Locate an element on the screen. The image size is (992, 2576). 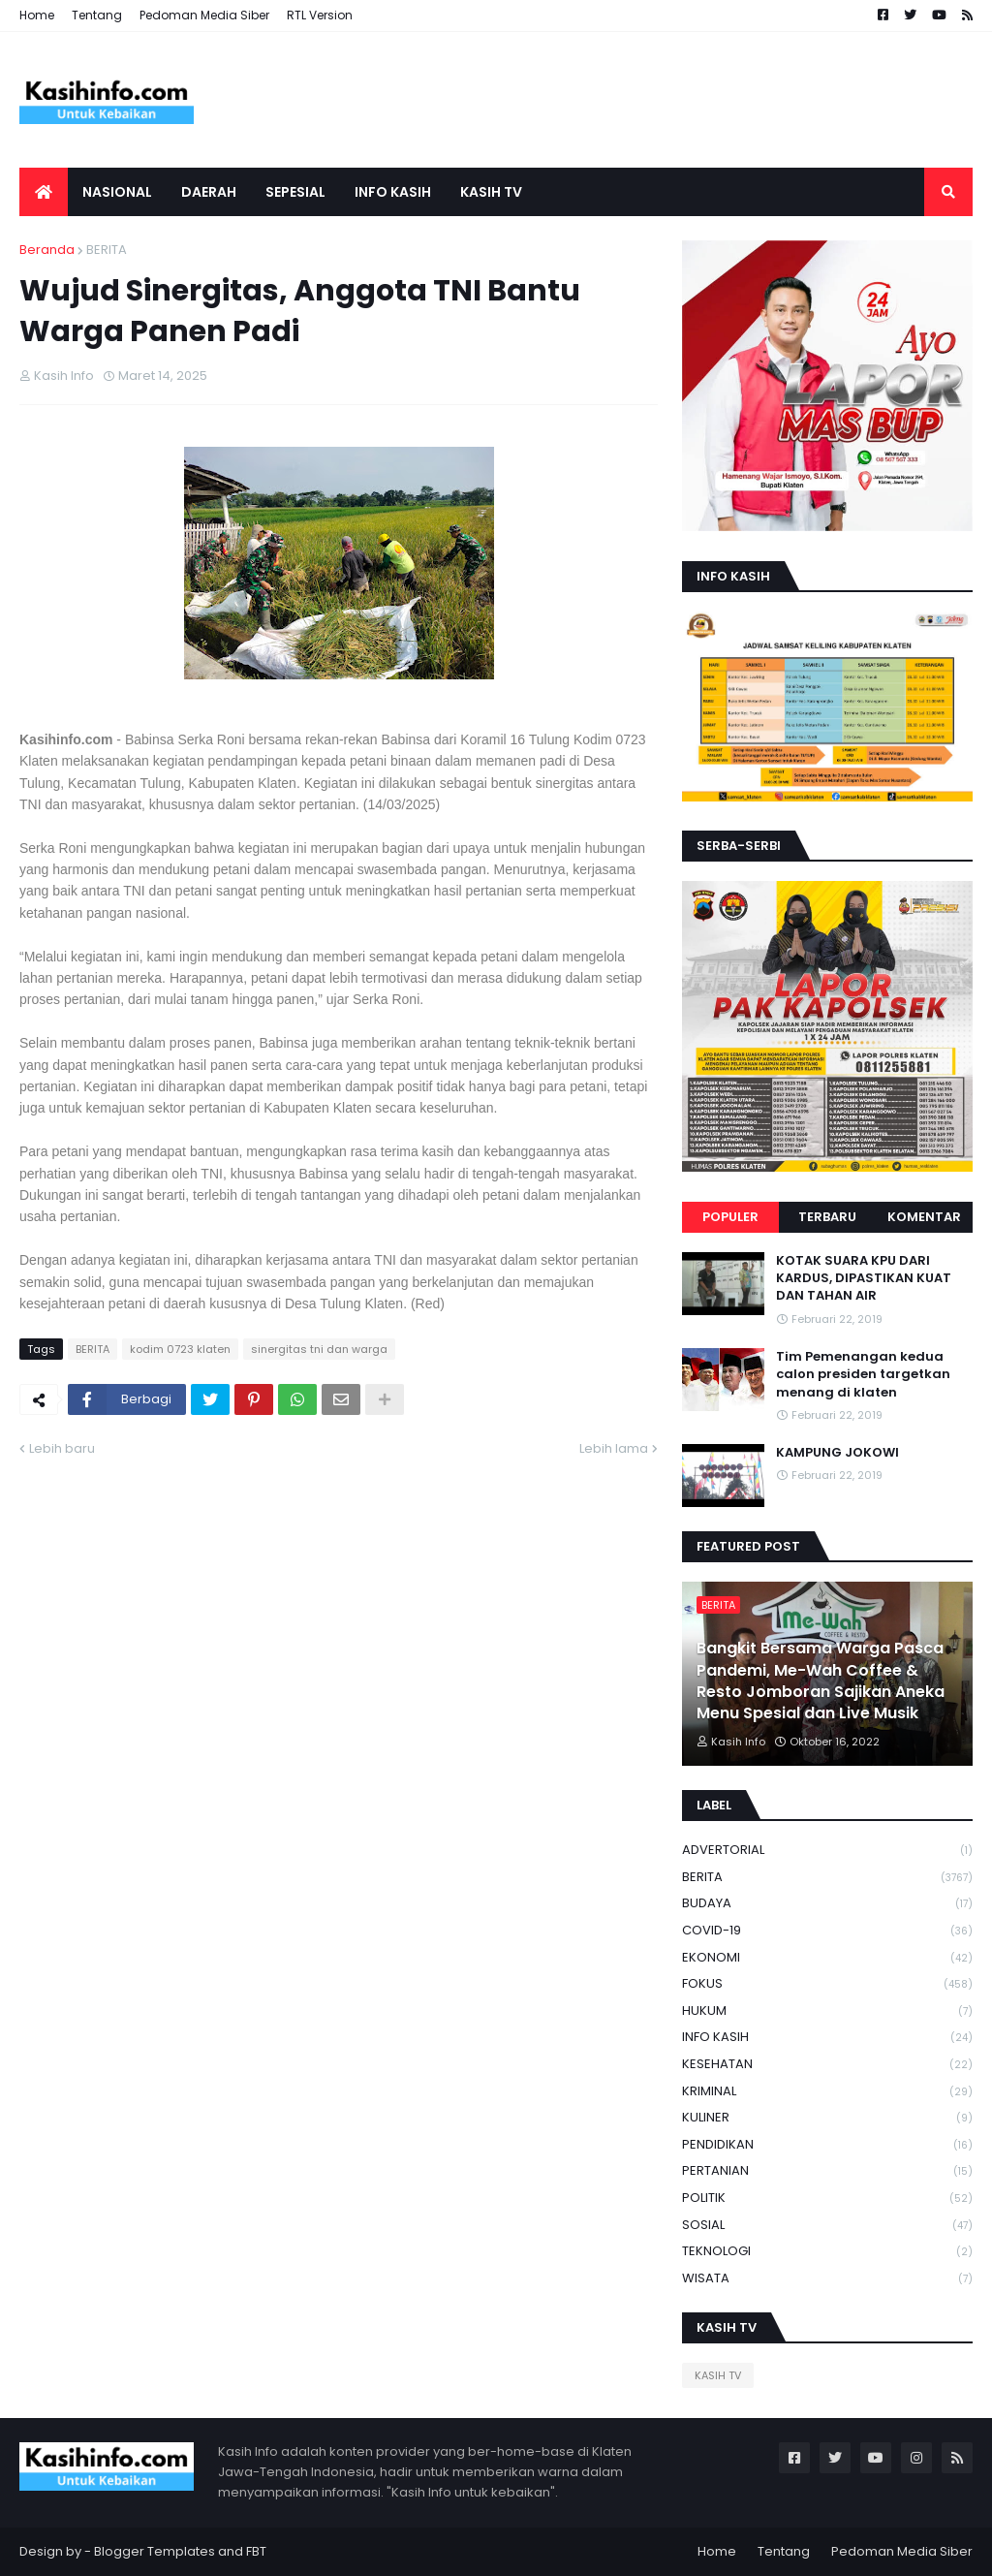
Lebih lama is located at coordinates (613, 1448).